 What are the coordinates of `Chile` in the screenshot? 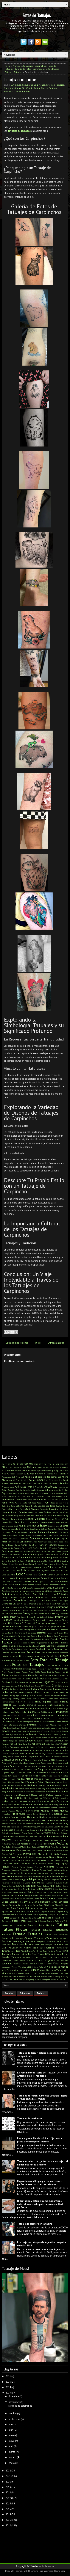 It's located at (65, 1557).